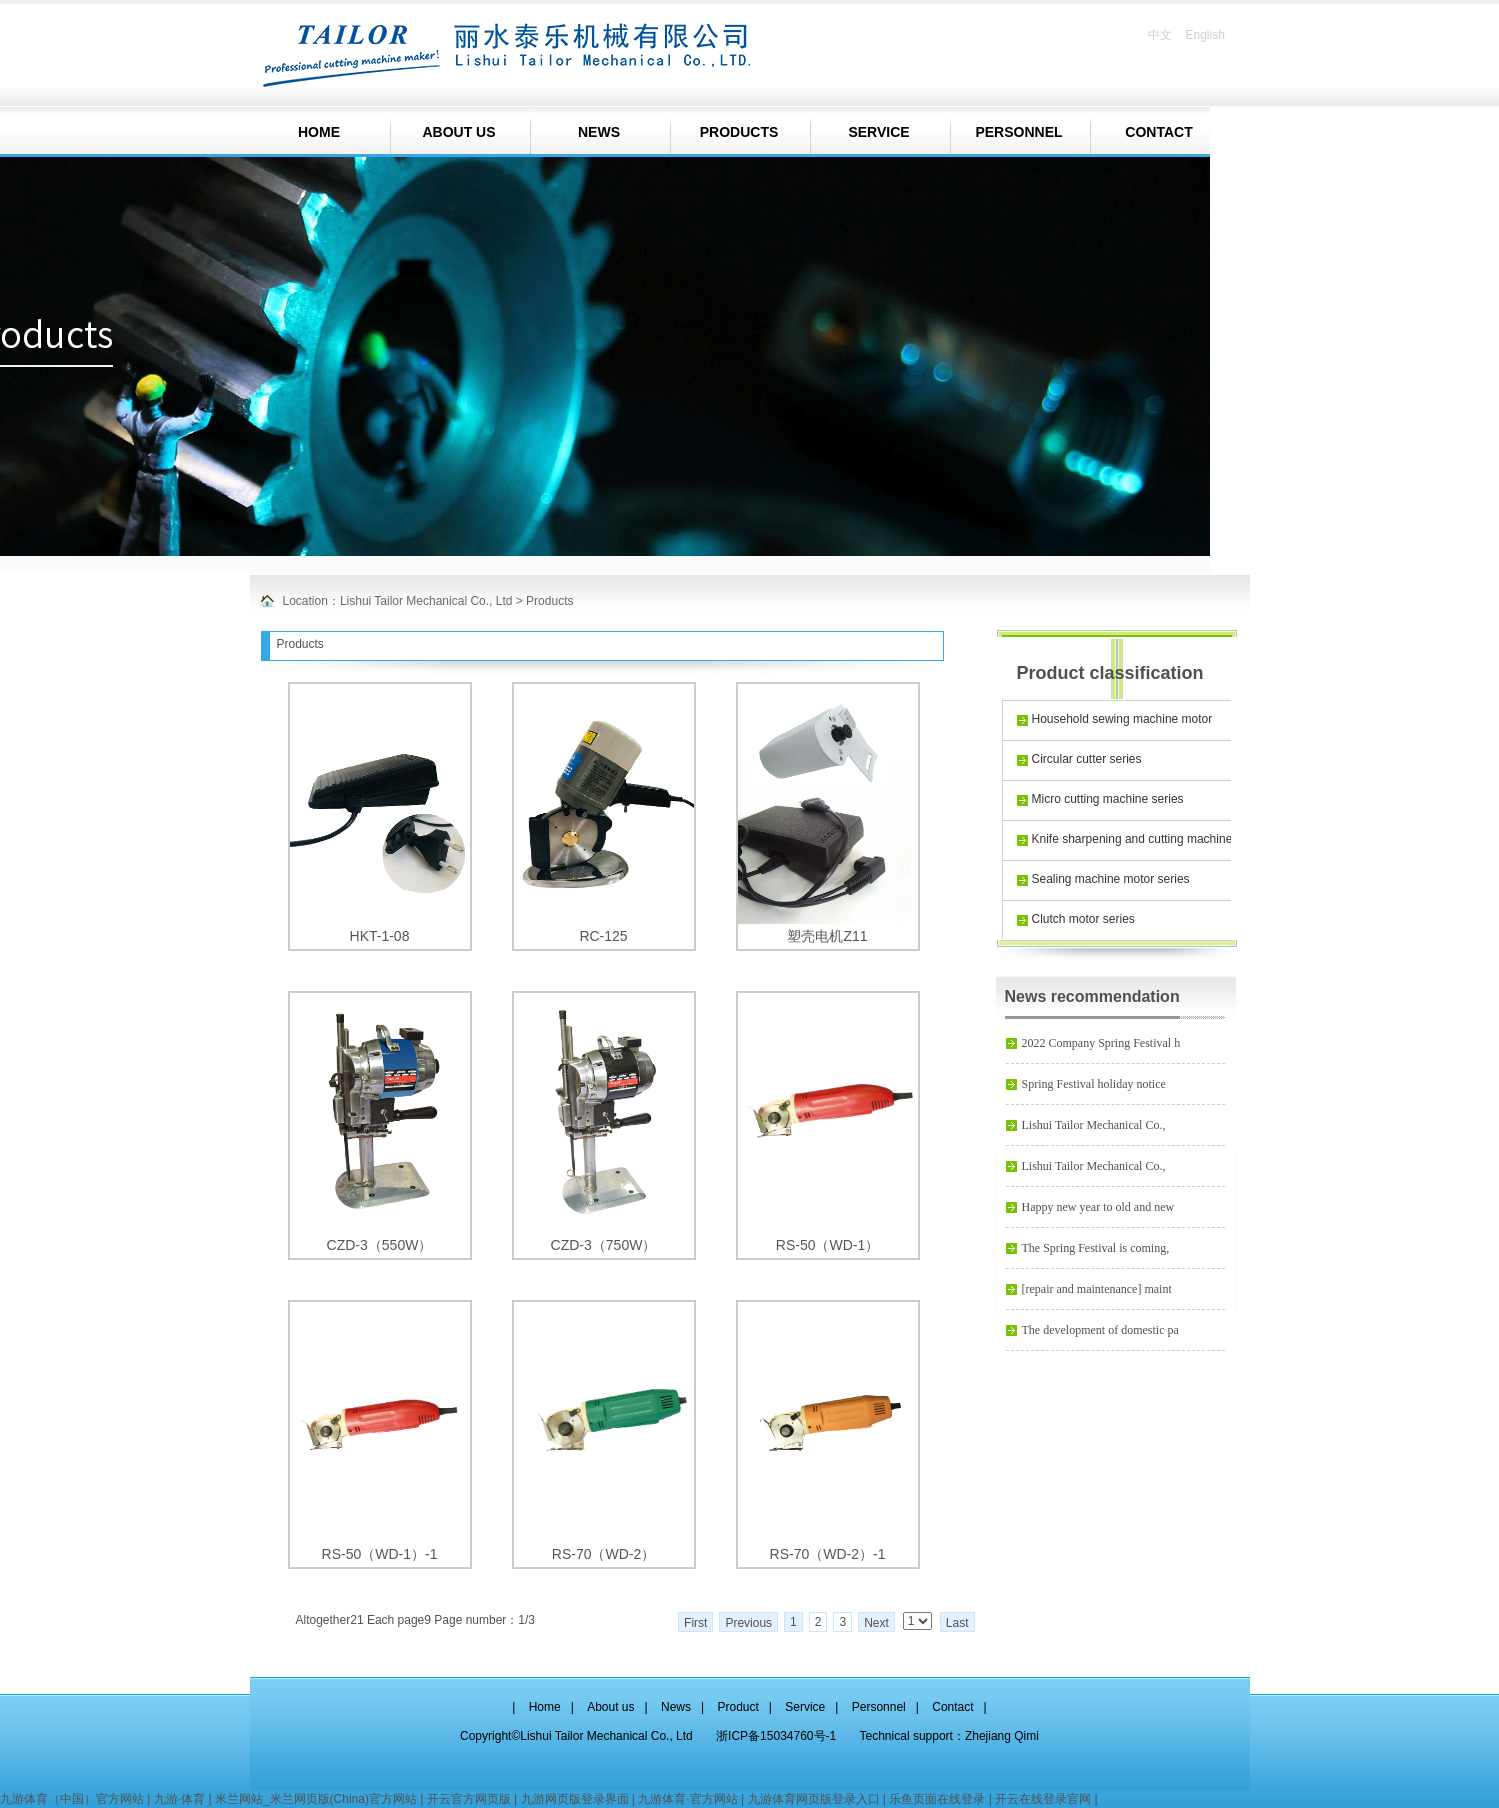 This screenshot has height=1808, width=1499. Describe the element at coordinates (1108, 799) in the screenshot. I see `Micro cutting machine series` at that location.